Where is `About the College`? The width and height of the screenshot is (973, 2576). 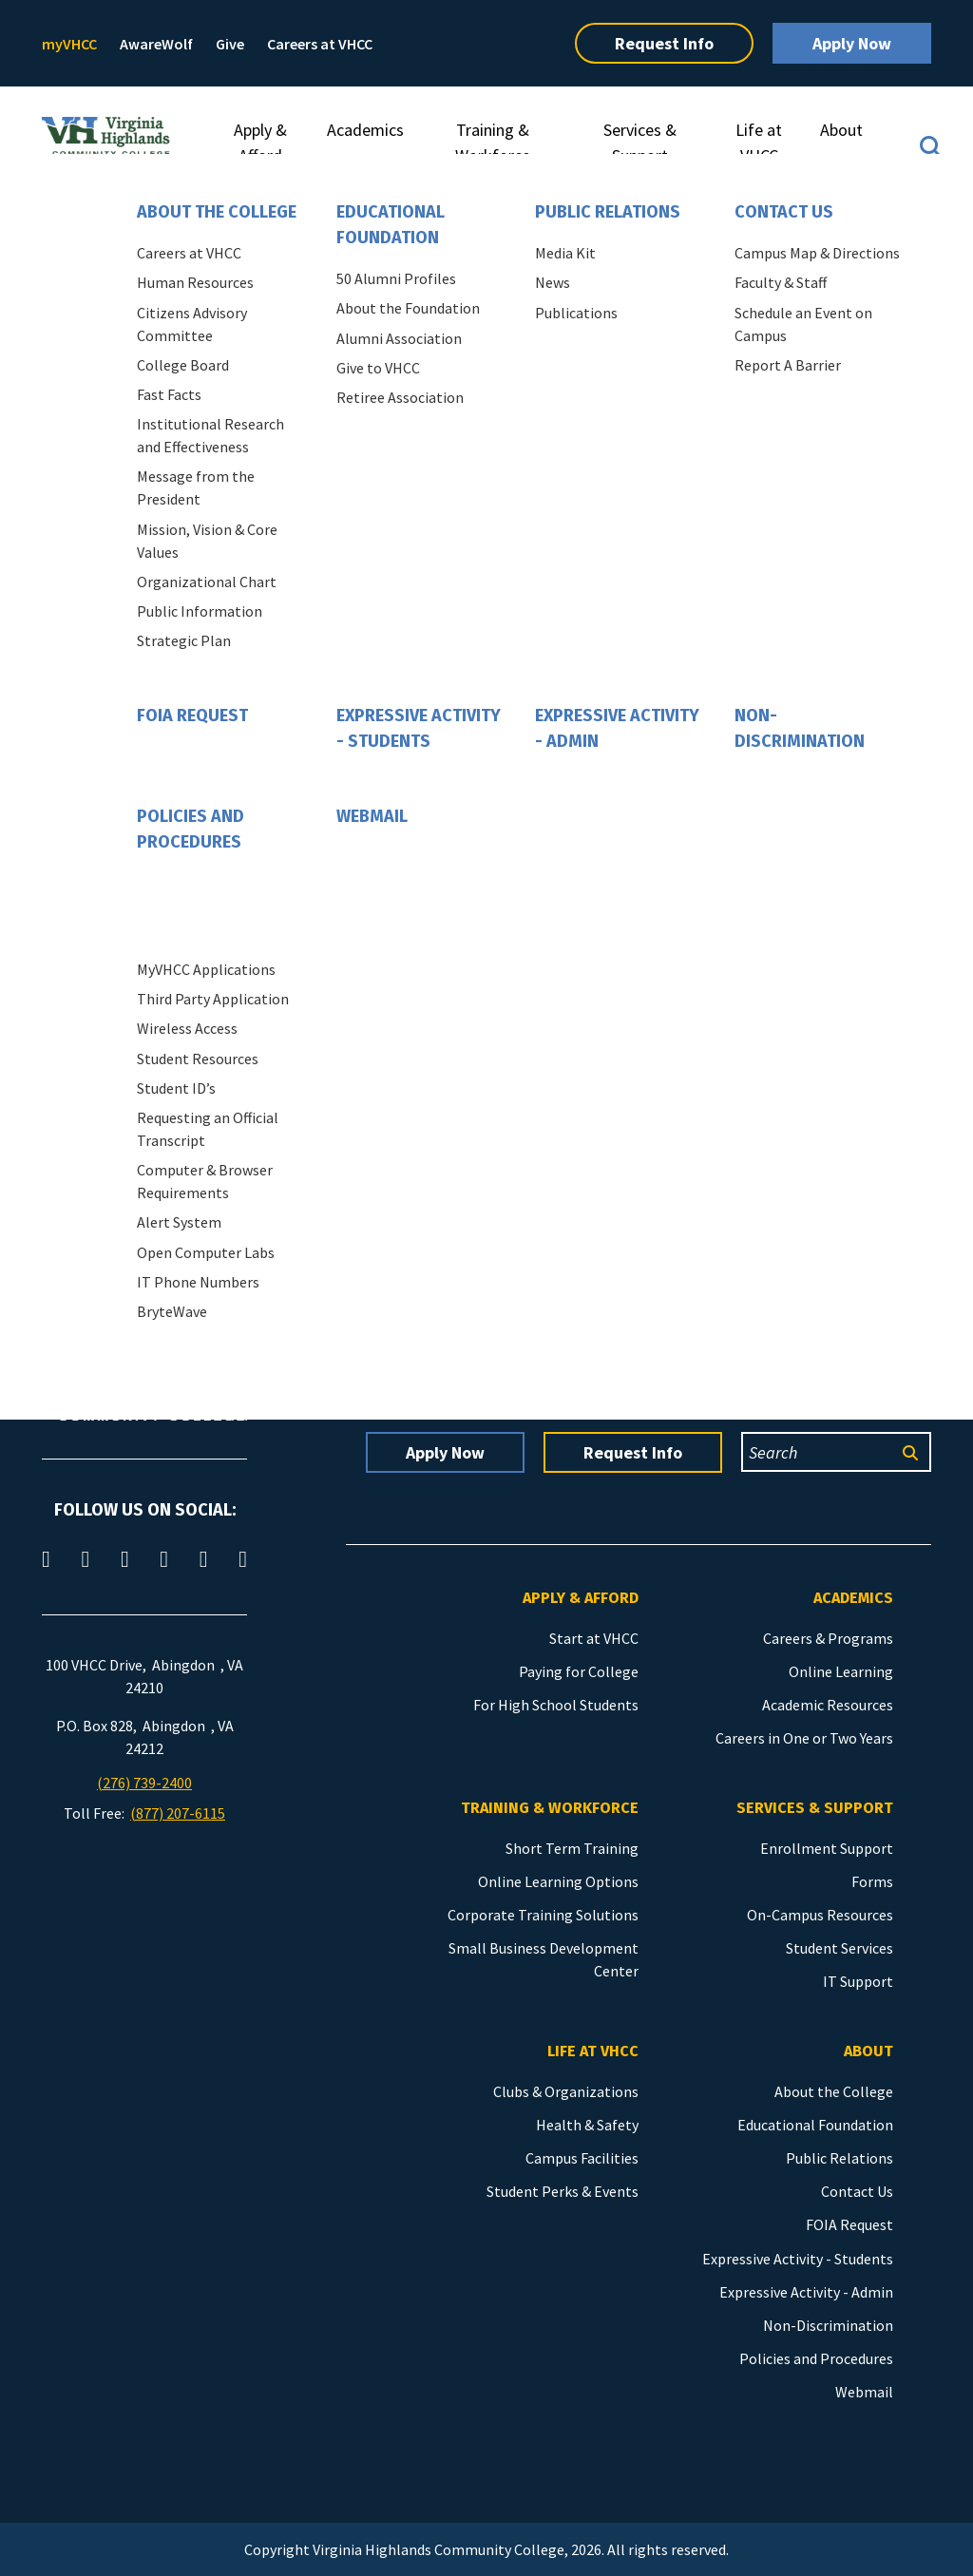 About the College is located at coordinates (216, 211).